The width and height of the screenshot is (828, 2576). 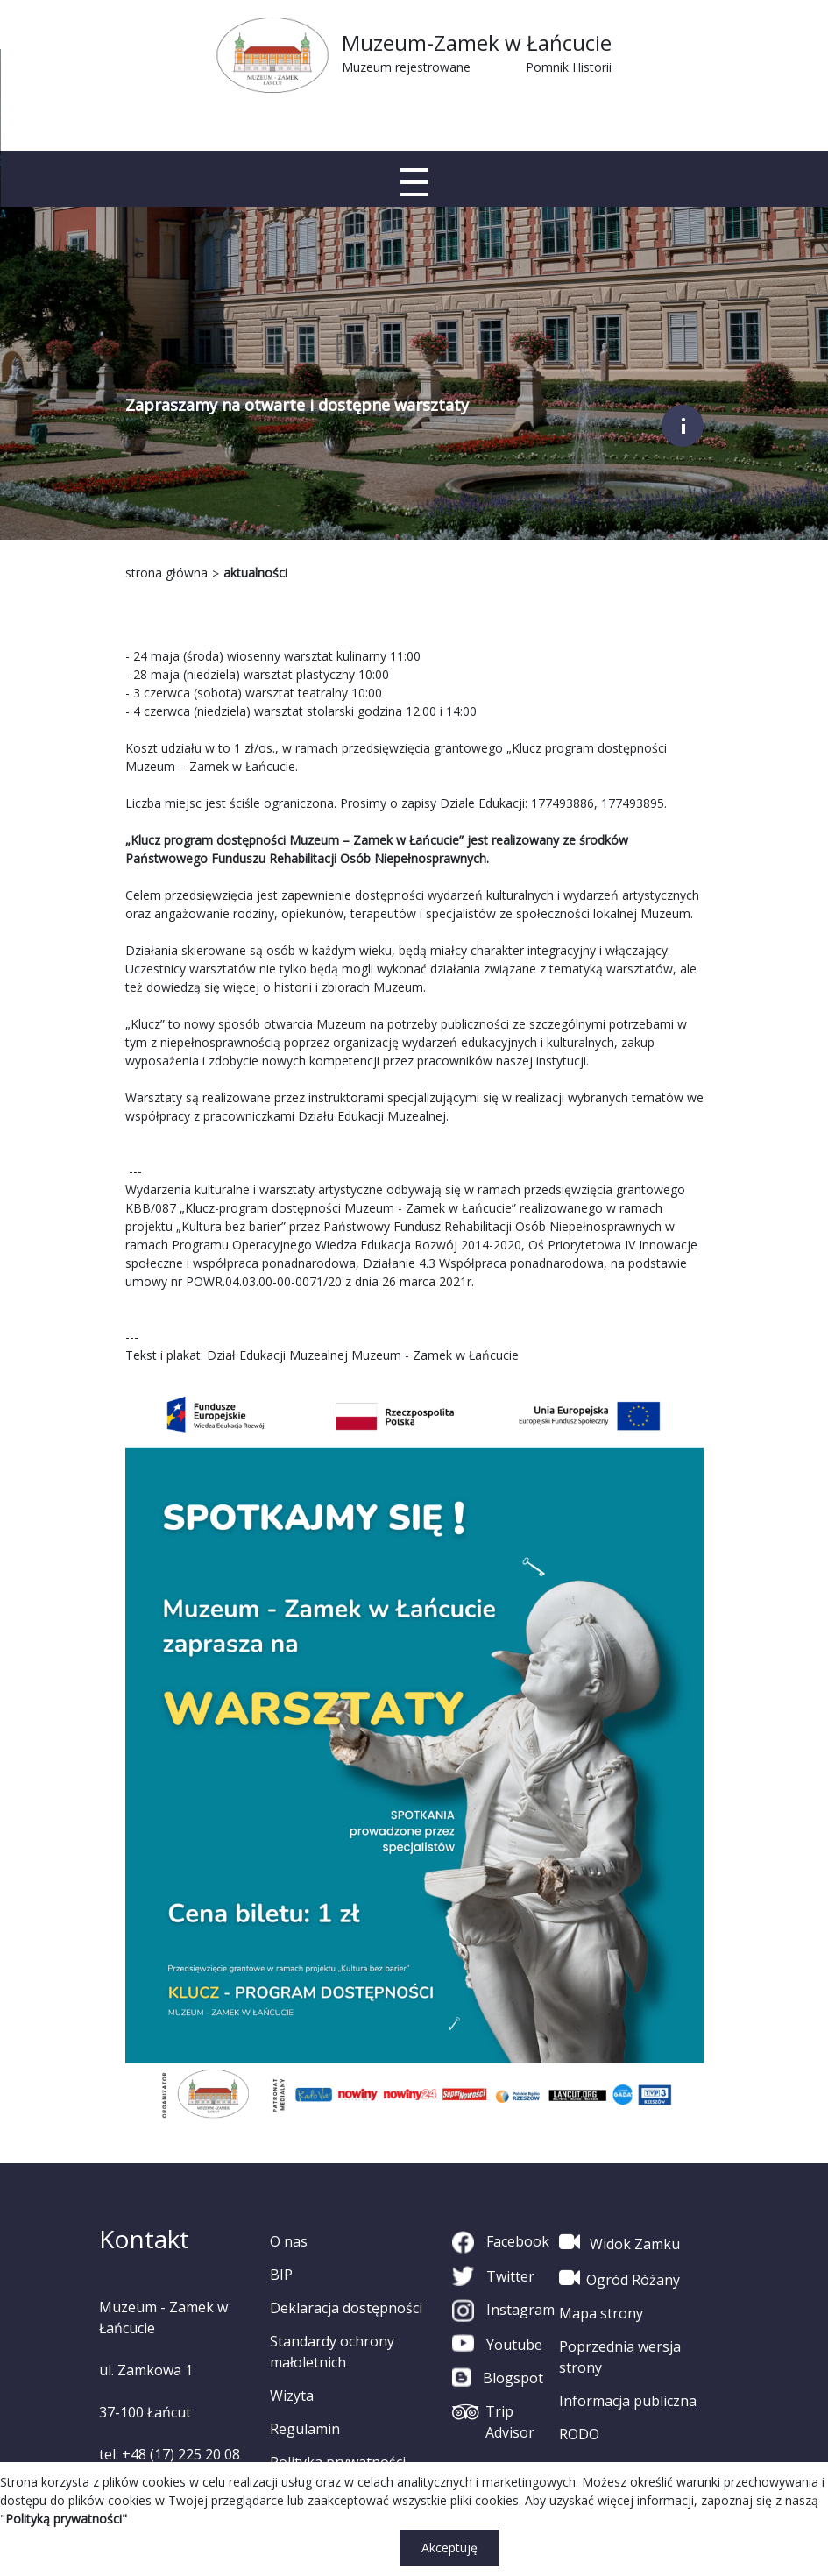 I want to click on Regulamin, so click(x=305, y=2428).